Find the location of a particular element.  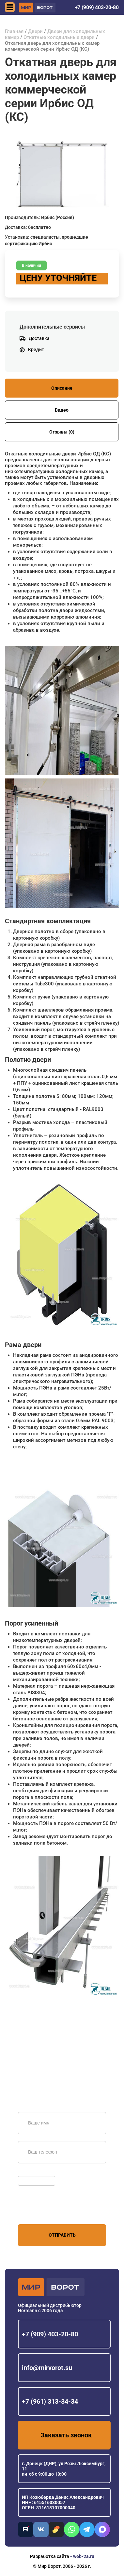

Отзывы (0) is located at coordinates (61, 432).